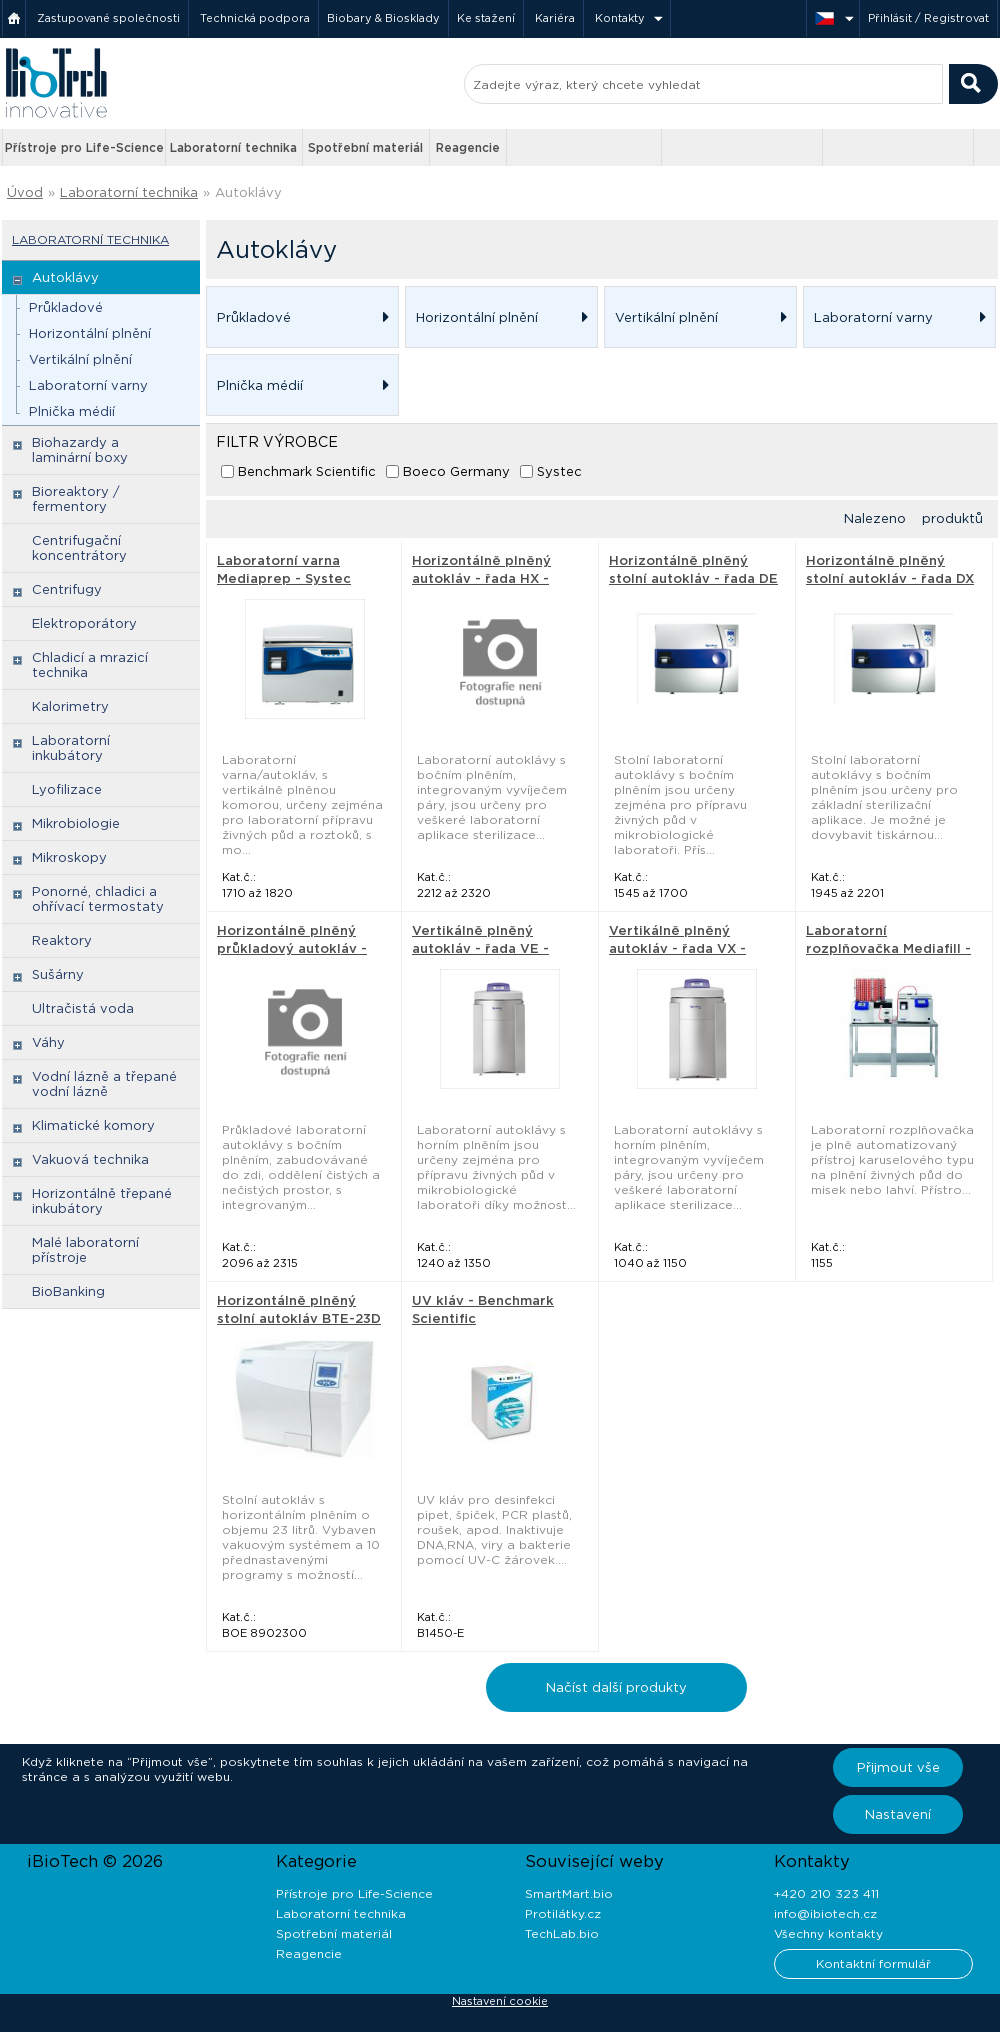  I want to click on Centrifugační koncentrátory, so click(79, 548).